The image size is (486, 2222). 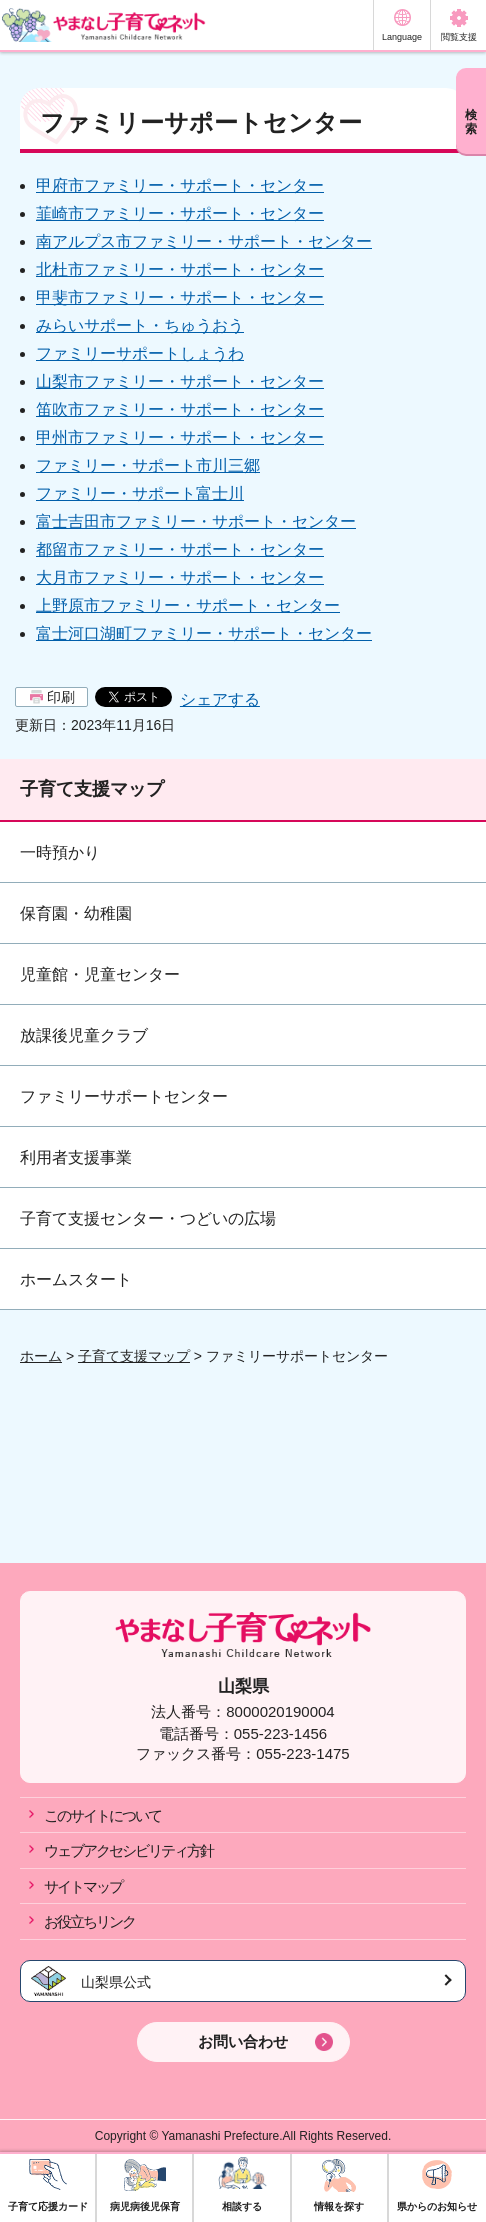 What do you see at coordinates (180, 409) in the screenshot?
I see `笛吹市ファミリー・サポート・センター` at bounding box center [180, 409].